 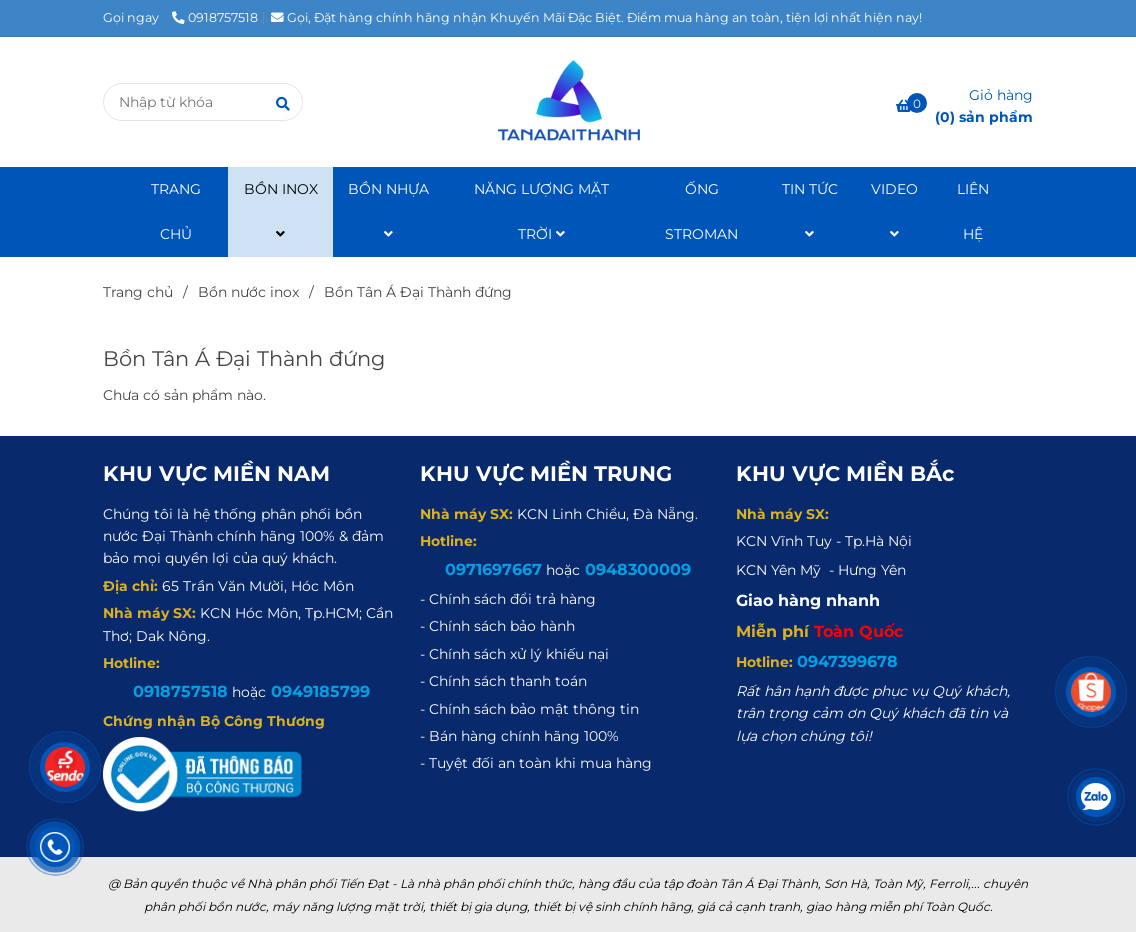 What do you see at coordinates (281, 210) in the screenshot?
I see `BỒN INOX` at bounding box center [281, 210].